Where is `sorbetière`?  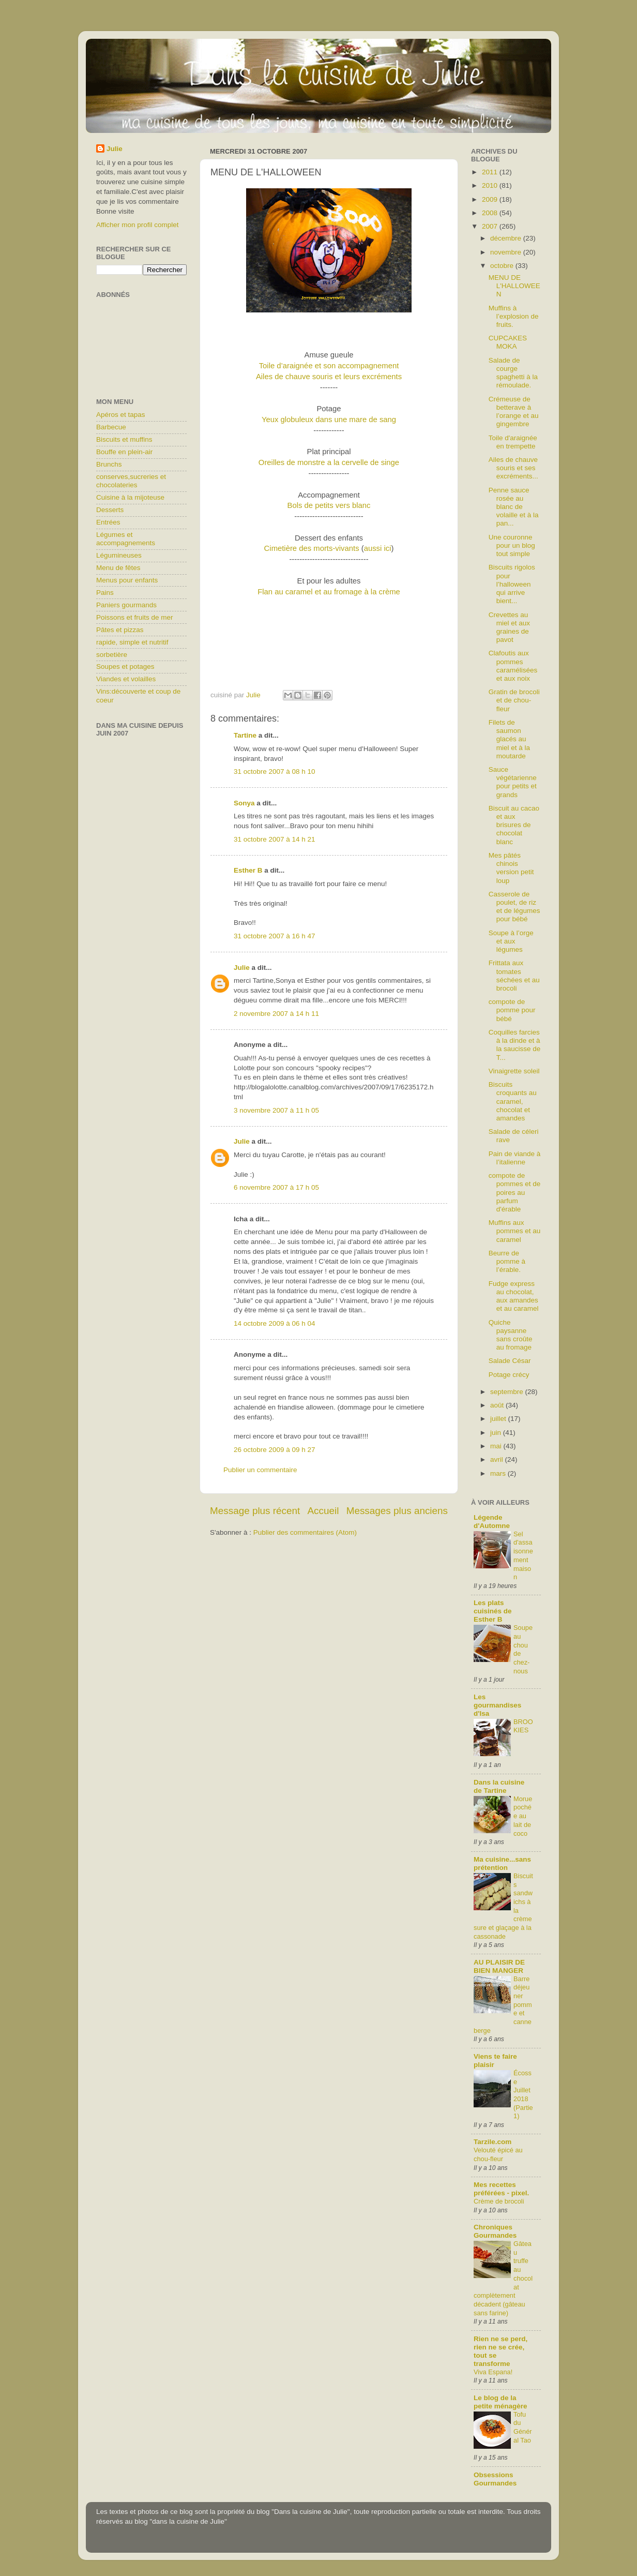 sorbetière is located at coordinates (111, 654).